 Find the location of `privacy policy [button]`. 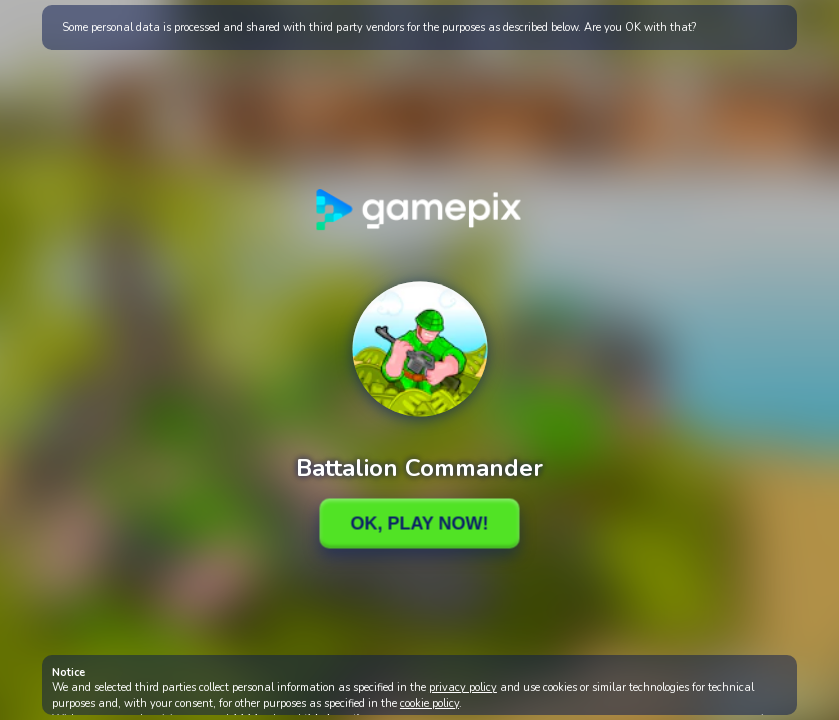

privacy policy [button] is located at coordinates (463, 687).